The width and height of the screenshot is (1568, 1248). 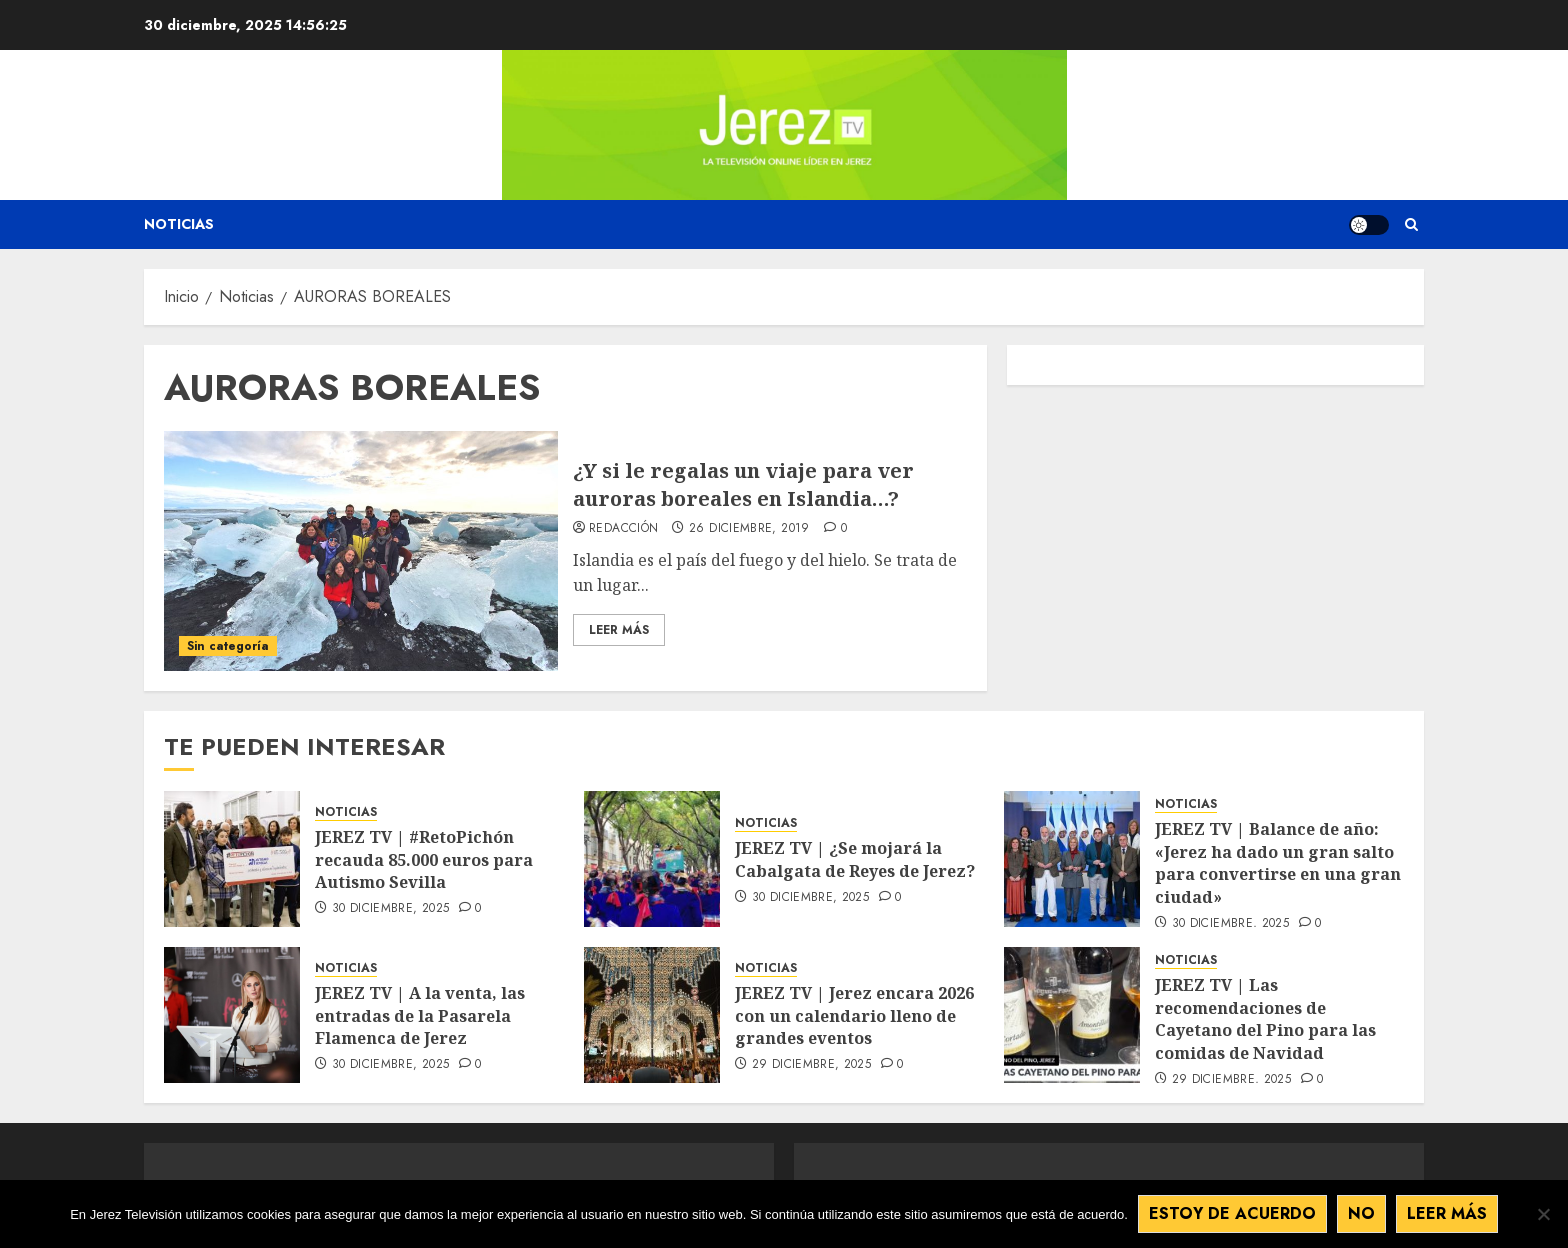 What do you see at coordinates (623, 529) in the screenshot?
I see `Redacción` at bounding box center [623, 529].